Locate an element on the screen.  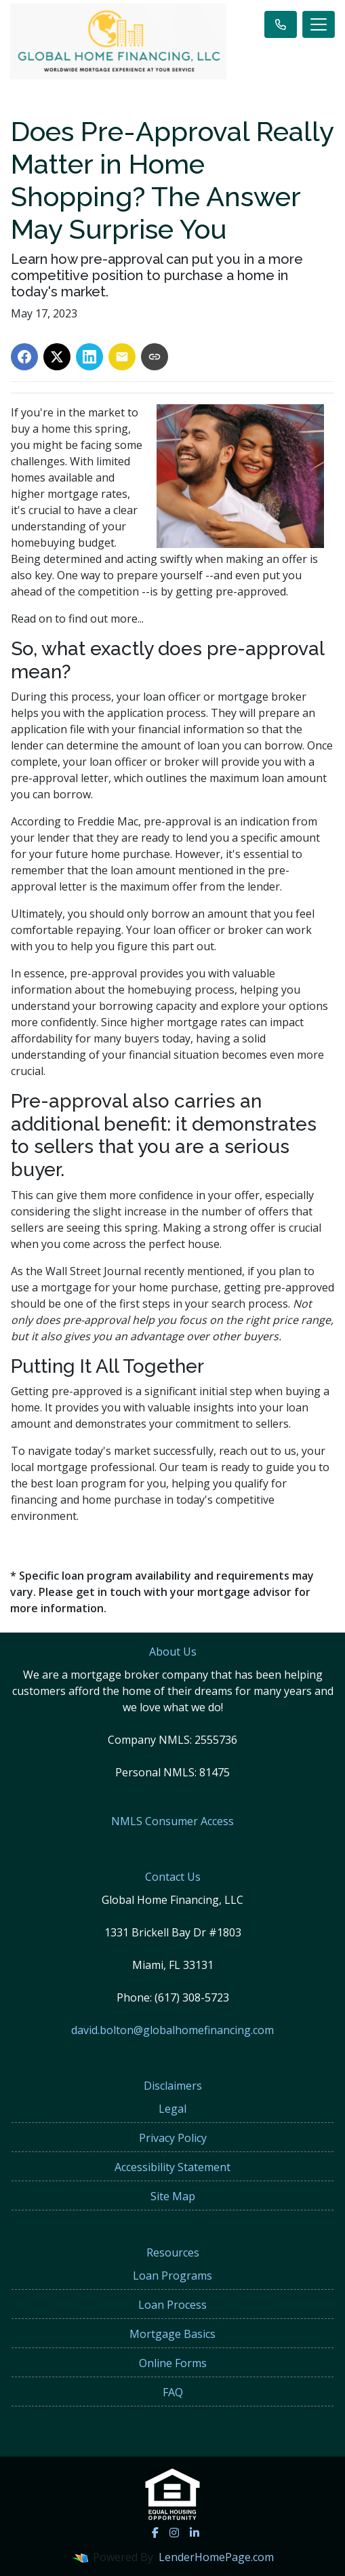
[Copy link to clipboard] is located at coordinates (154, 356).